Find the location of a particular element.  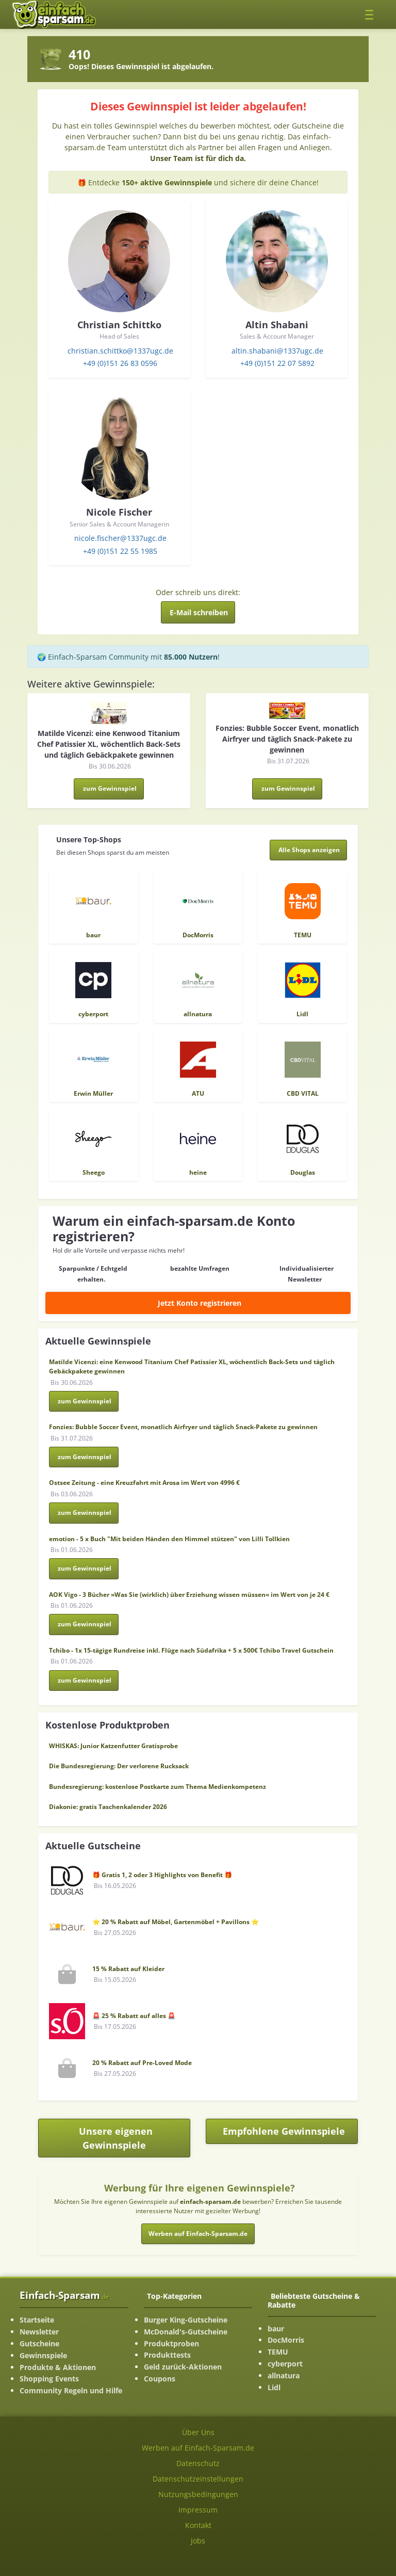

Empfohlene Gewinnspiele is located at coordinates (290, 2133).